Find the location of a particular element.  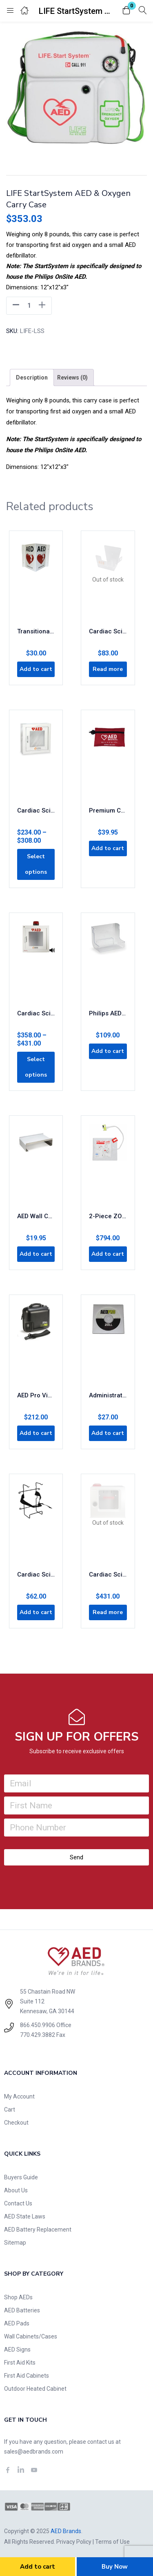

AED Pro Vinyl Carry Case 8000-0832-01 is located at coordinates (36, 1395).